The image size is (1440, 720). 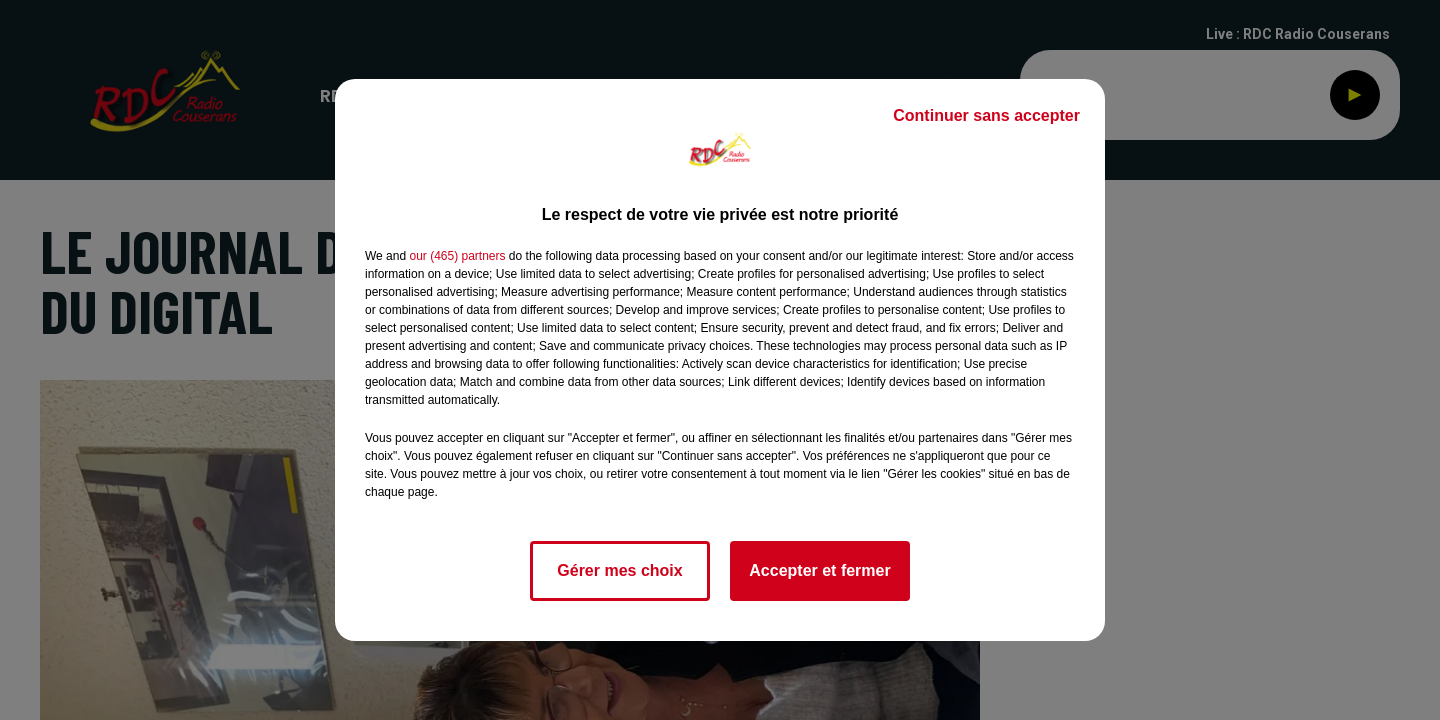 I want to click on Continuer sans accepter [listitem], so click(x=986, y=115).